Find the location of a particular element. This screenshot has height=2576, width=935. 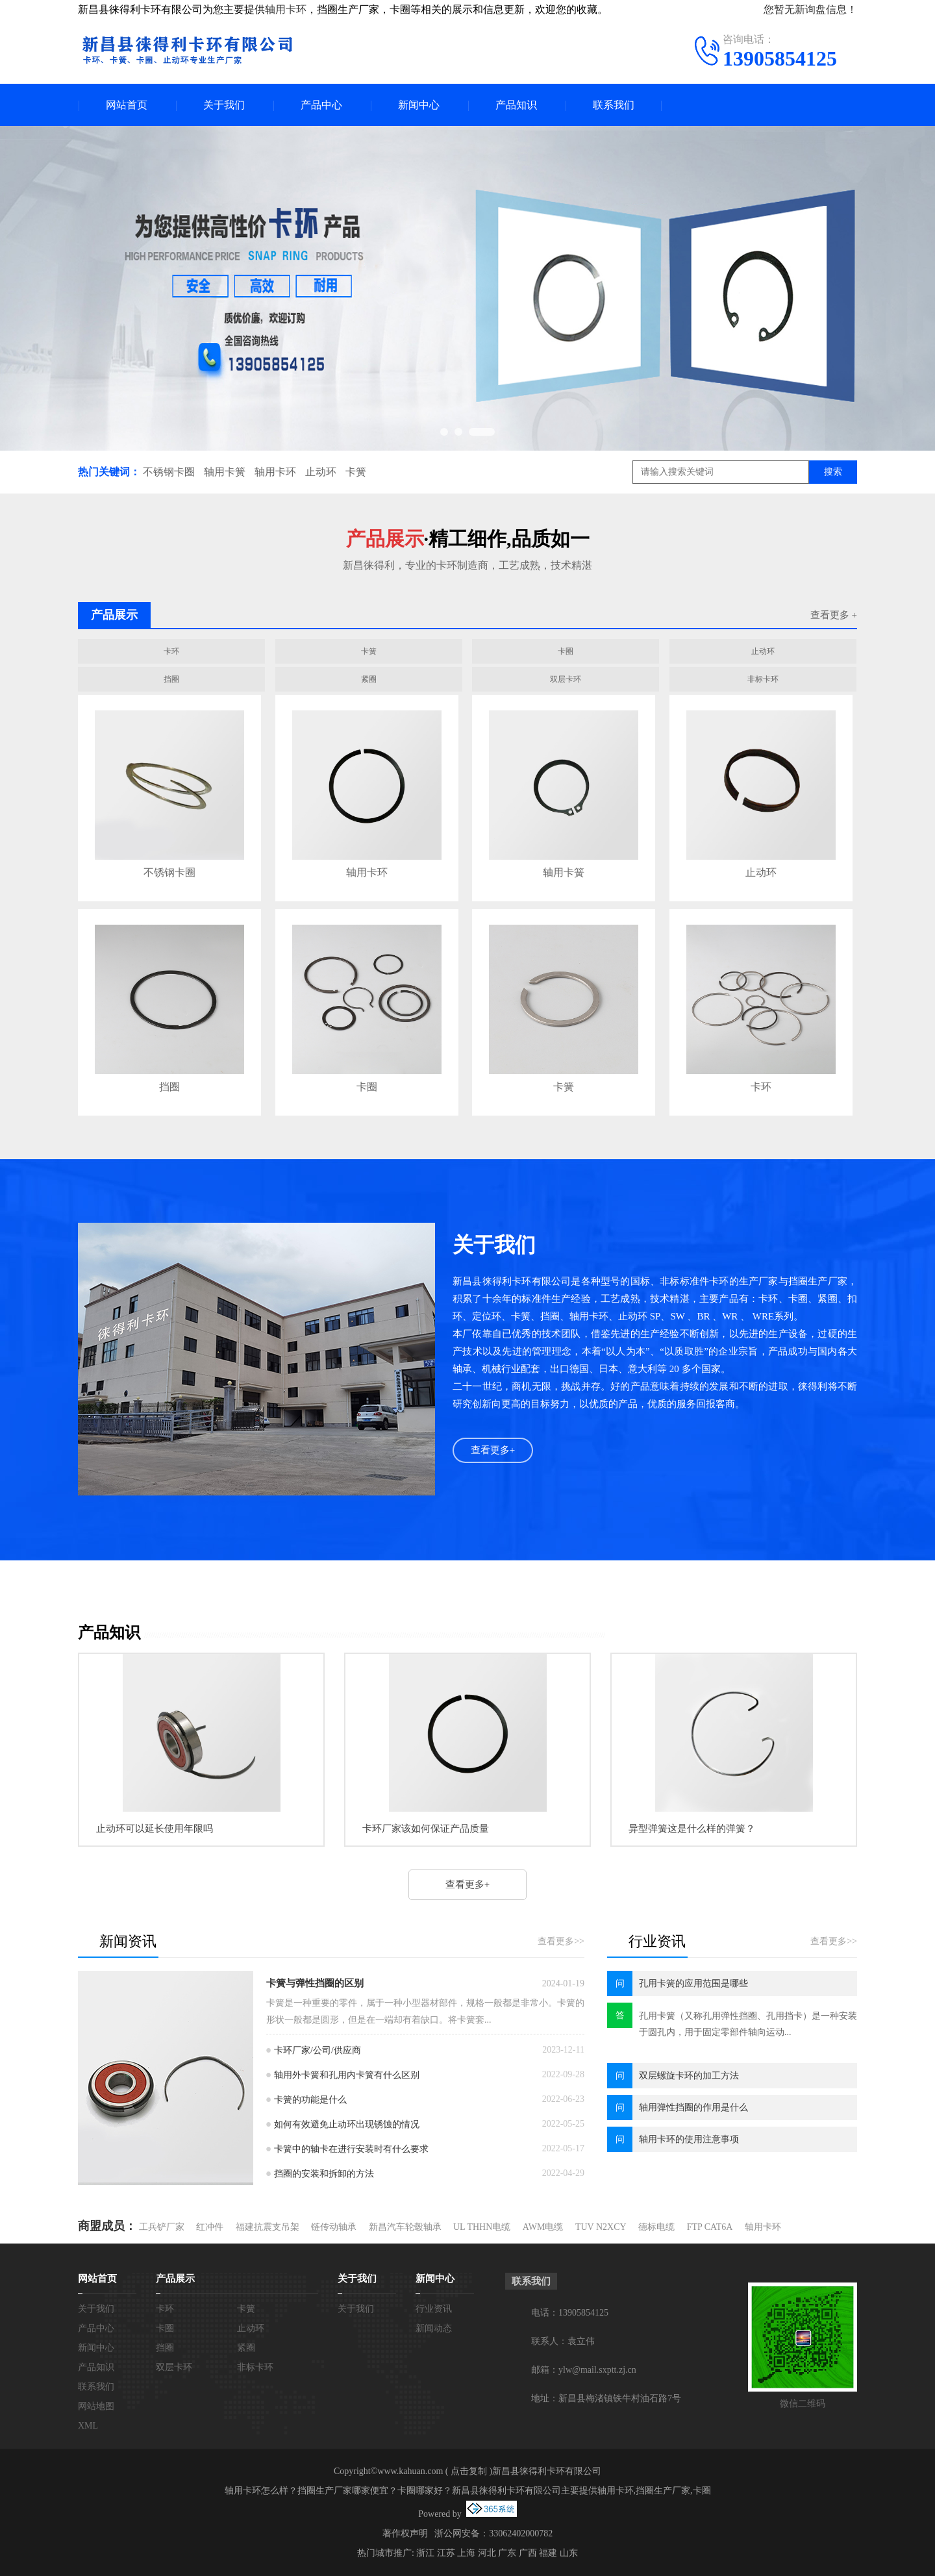

轴用外卡簧和孔用内卡簧有什么区别 is located at coordinates (346, 2075).